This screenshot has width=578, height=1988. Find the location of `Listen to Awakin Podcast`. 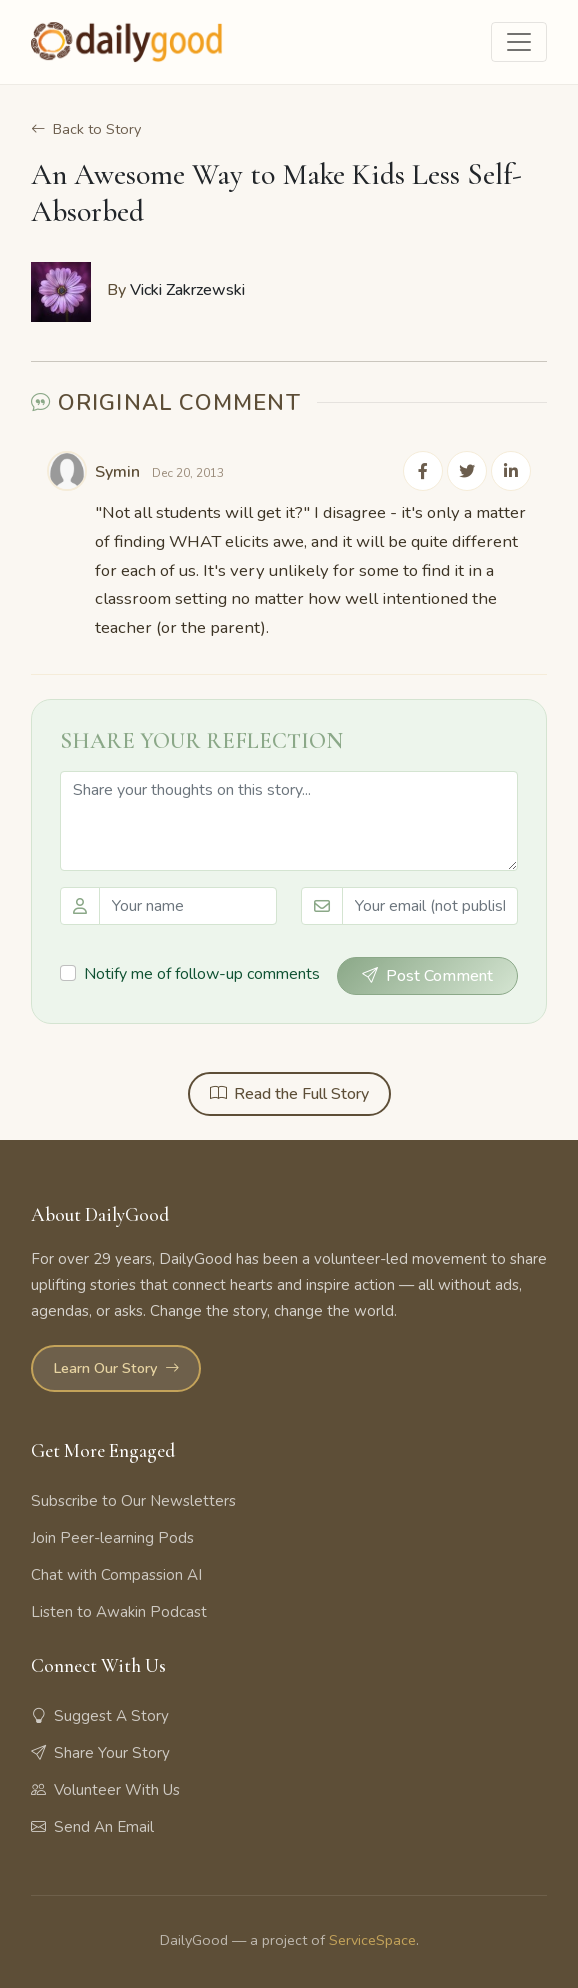

Listen to Awakin Podcast is located at coordinates (119, 1612).